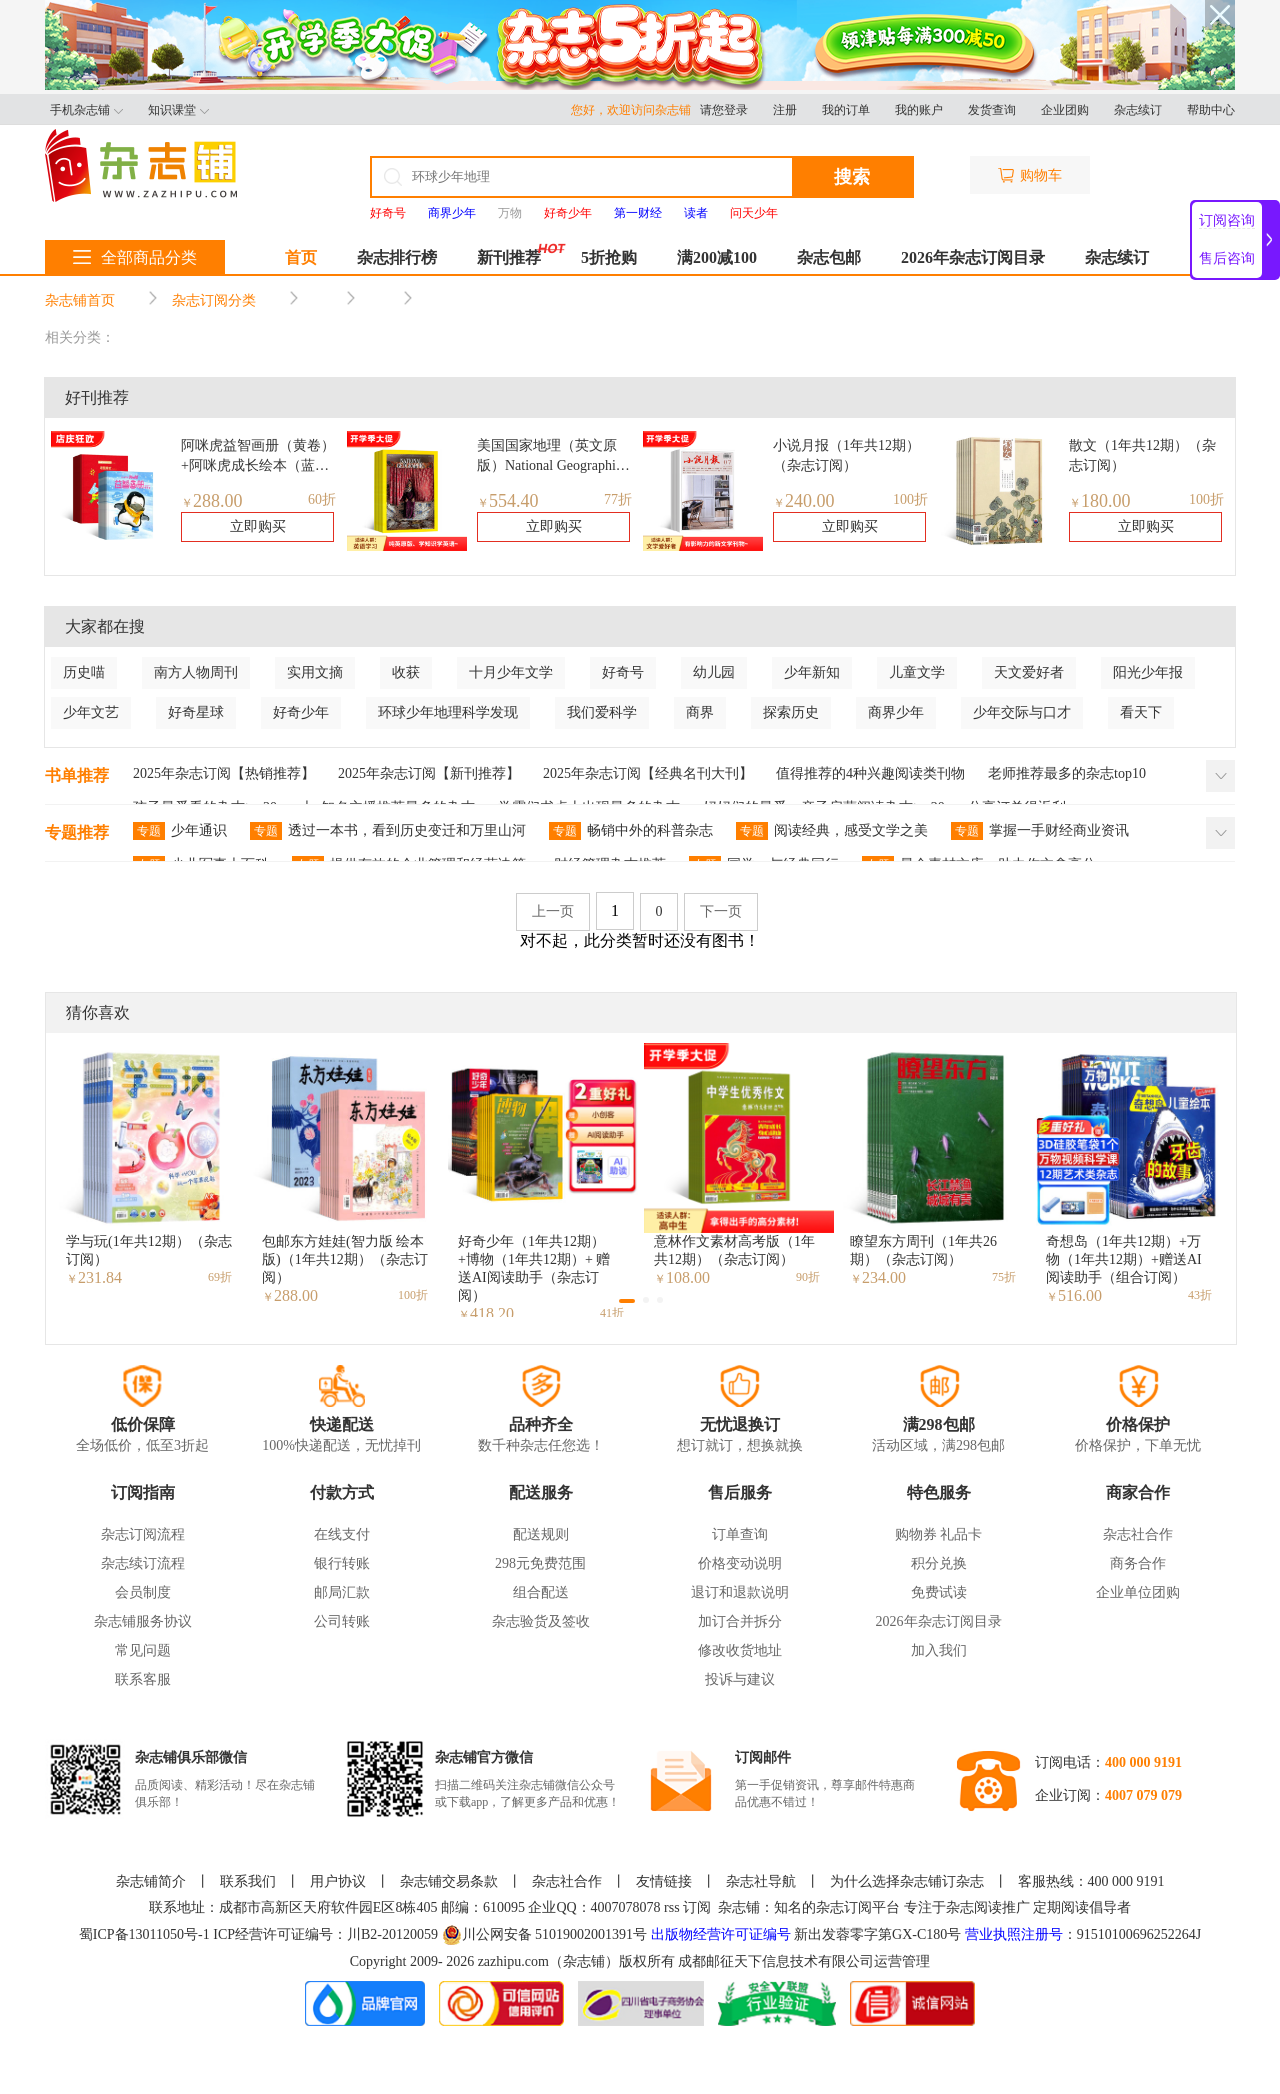  I want to click on 川公网安备 51019002001391号, so click(545, 1935).